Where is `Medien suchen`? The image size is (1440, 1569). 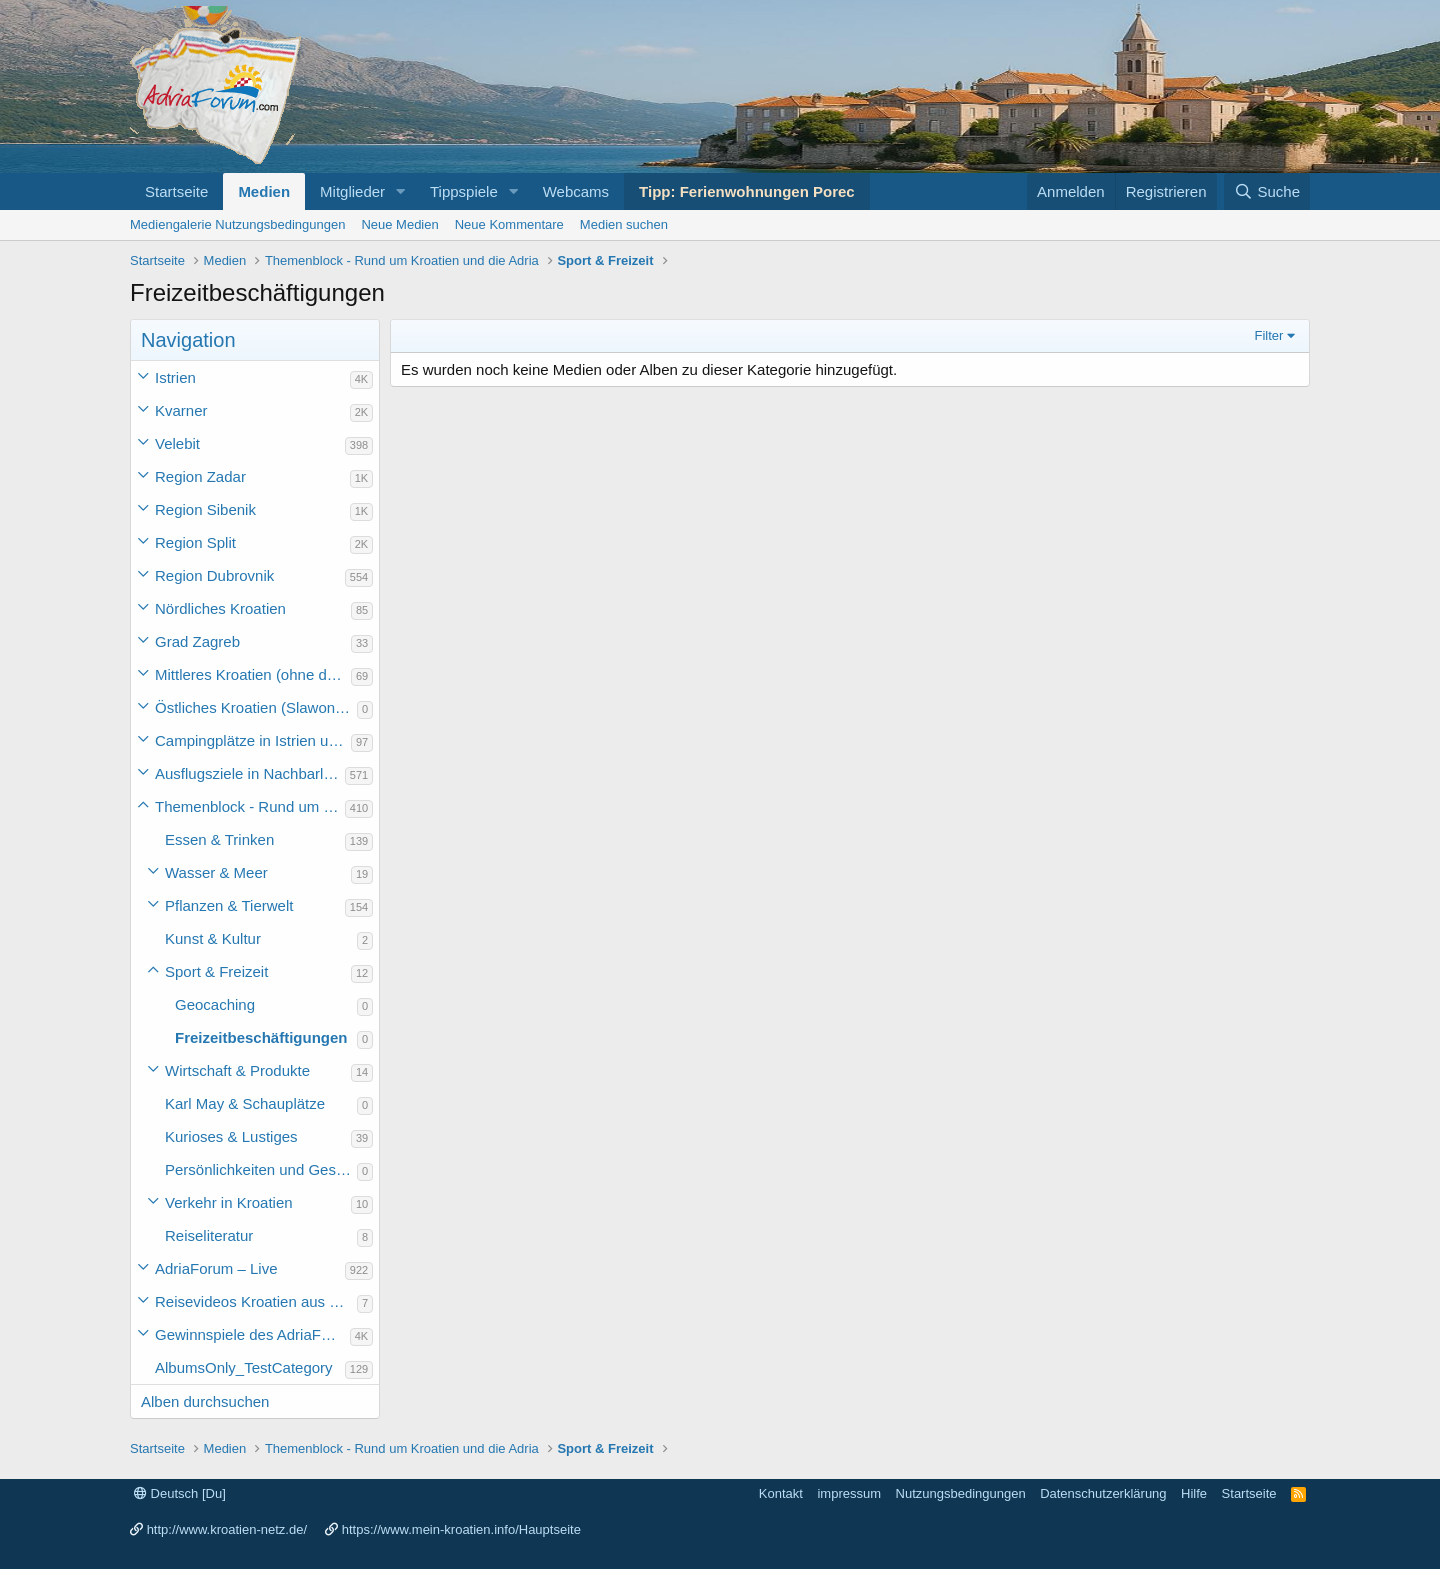
Medien suchen is located at coordinates (624, 224).